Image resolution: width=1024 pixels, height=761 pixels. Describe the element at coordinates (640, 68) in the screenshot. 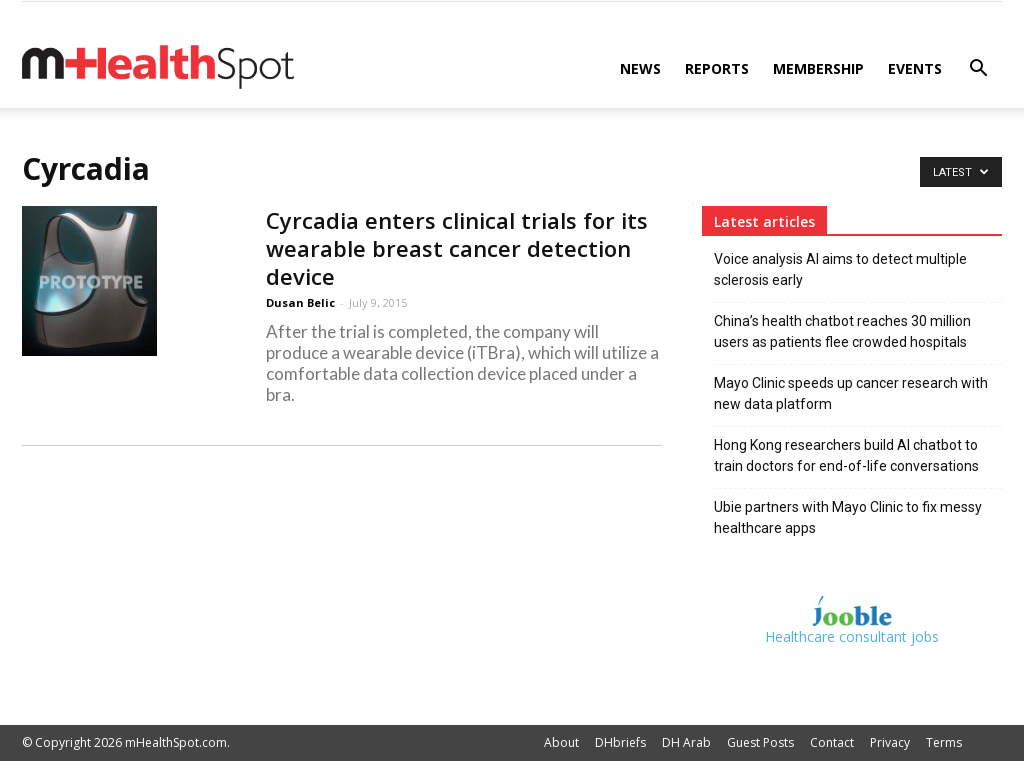

I see `News` at that location.